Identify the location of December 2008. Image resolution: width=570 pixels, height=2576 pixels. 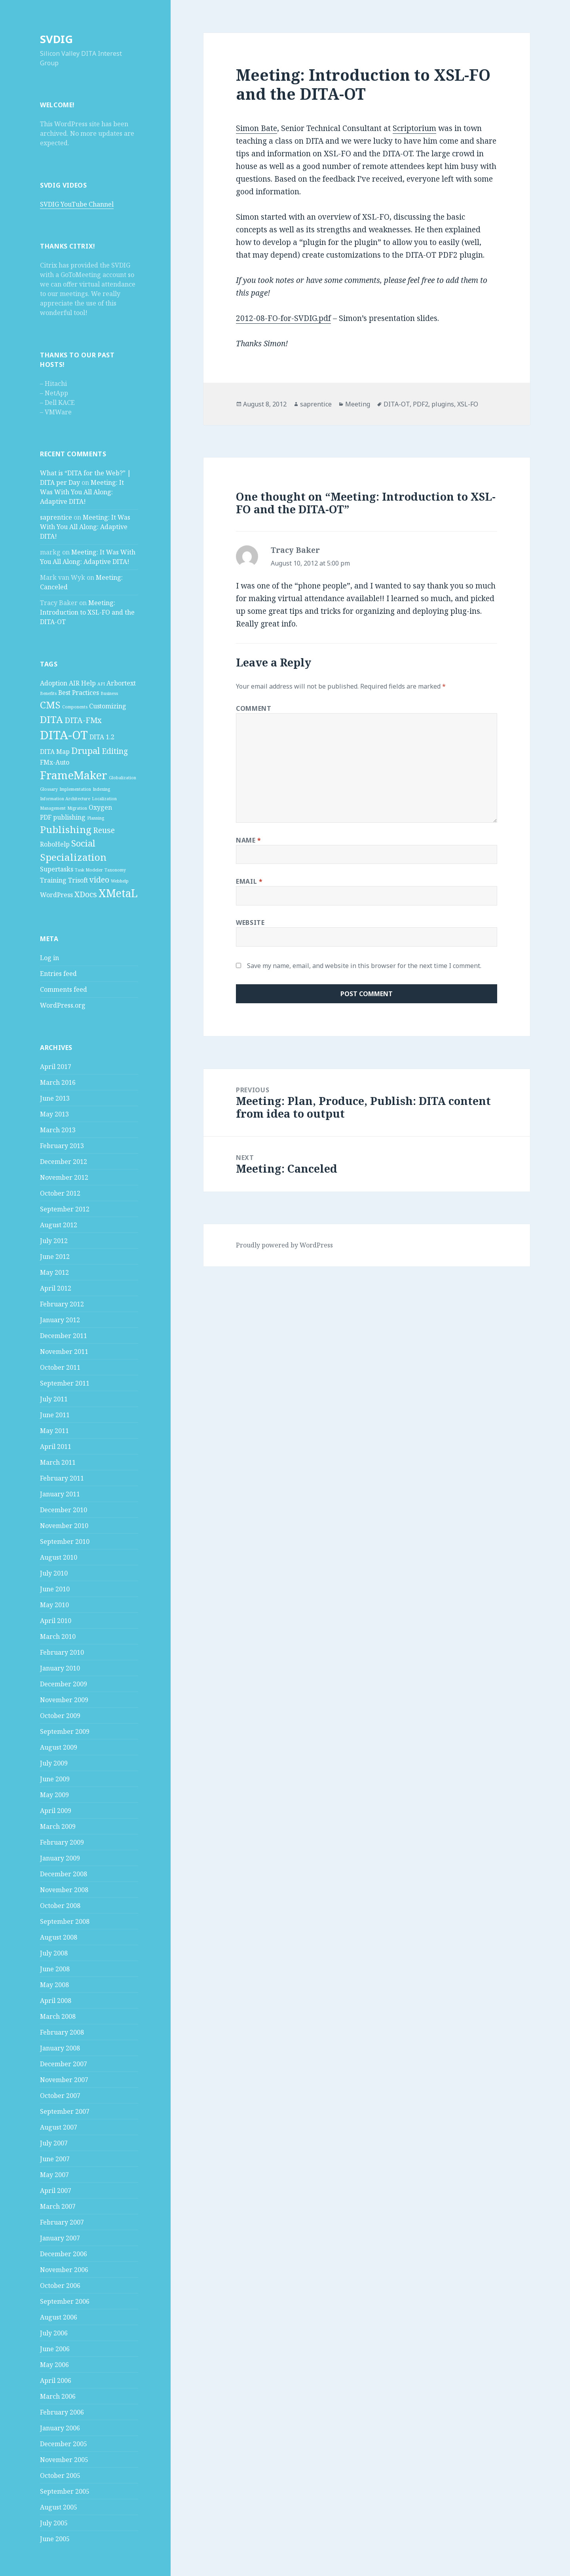
(63, 1874).